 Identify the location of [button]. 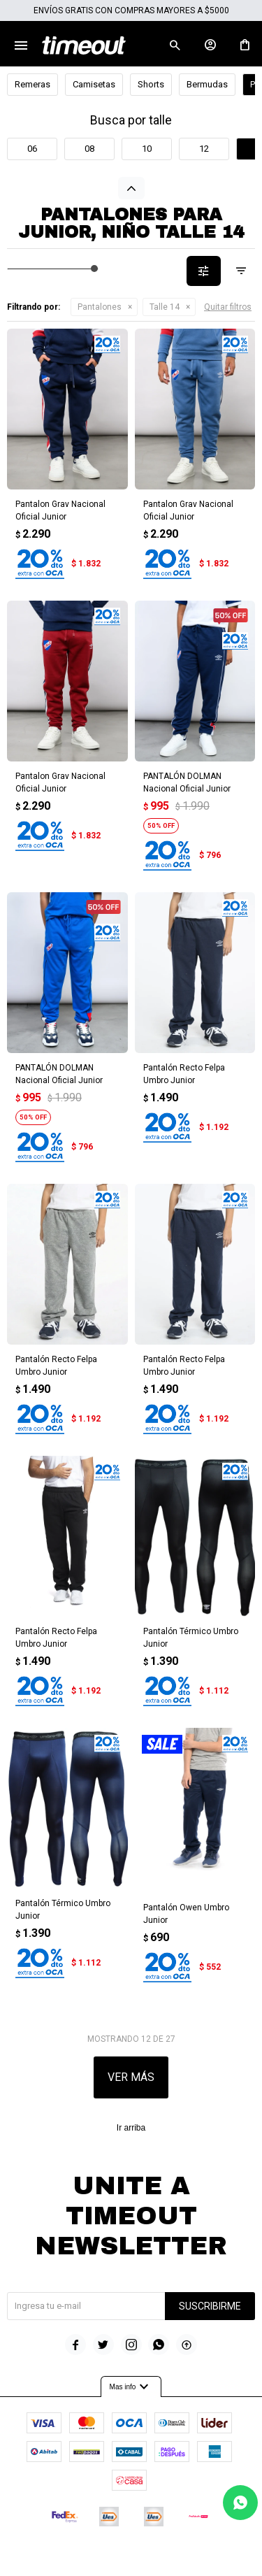
(175, 45).